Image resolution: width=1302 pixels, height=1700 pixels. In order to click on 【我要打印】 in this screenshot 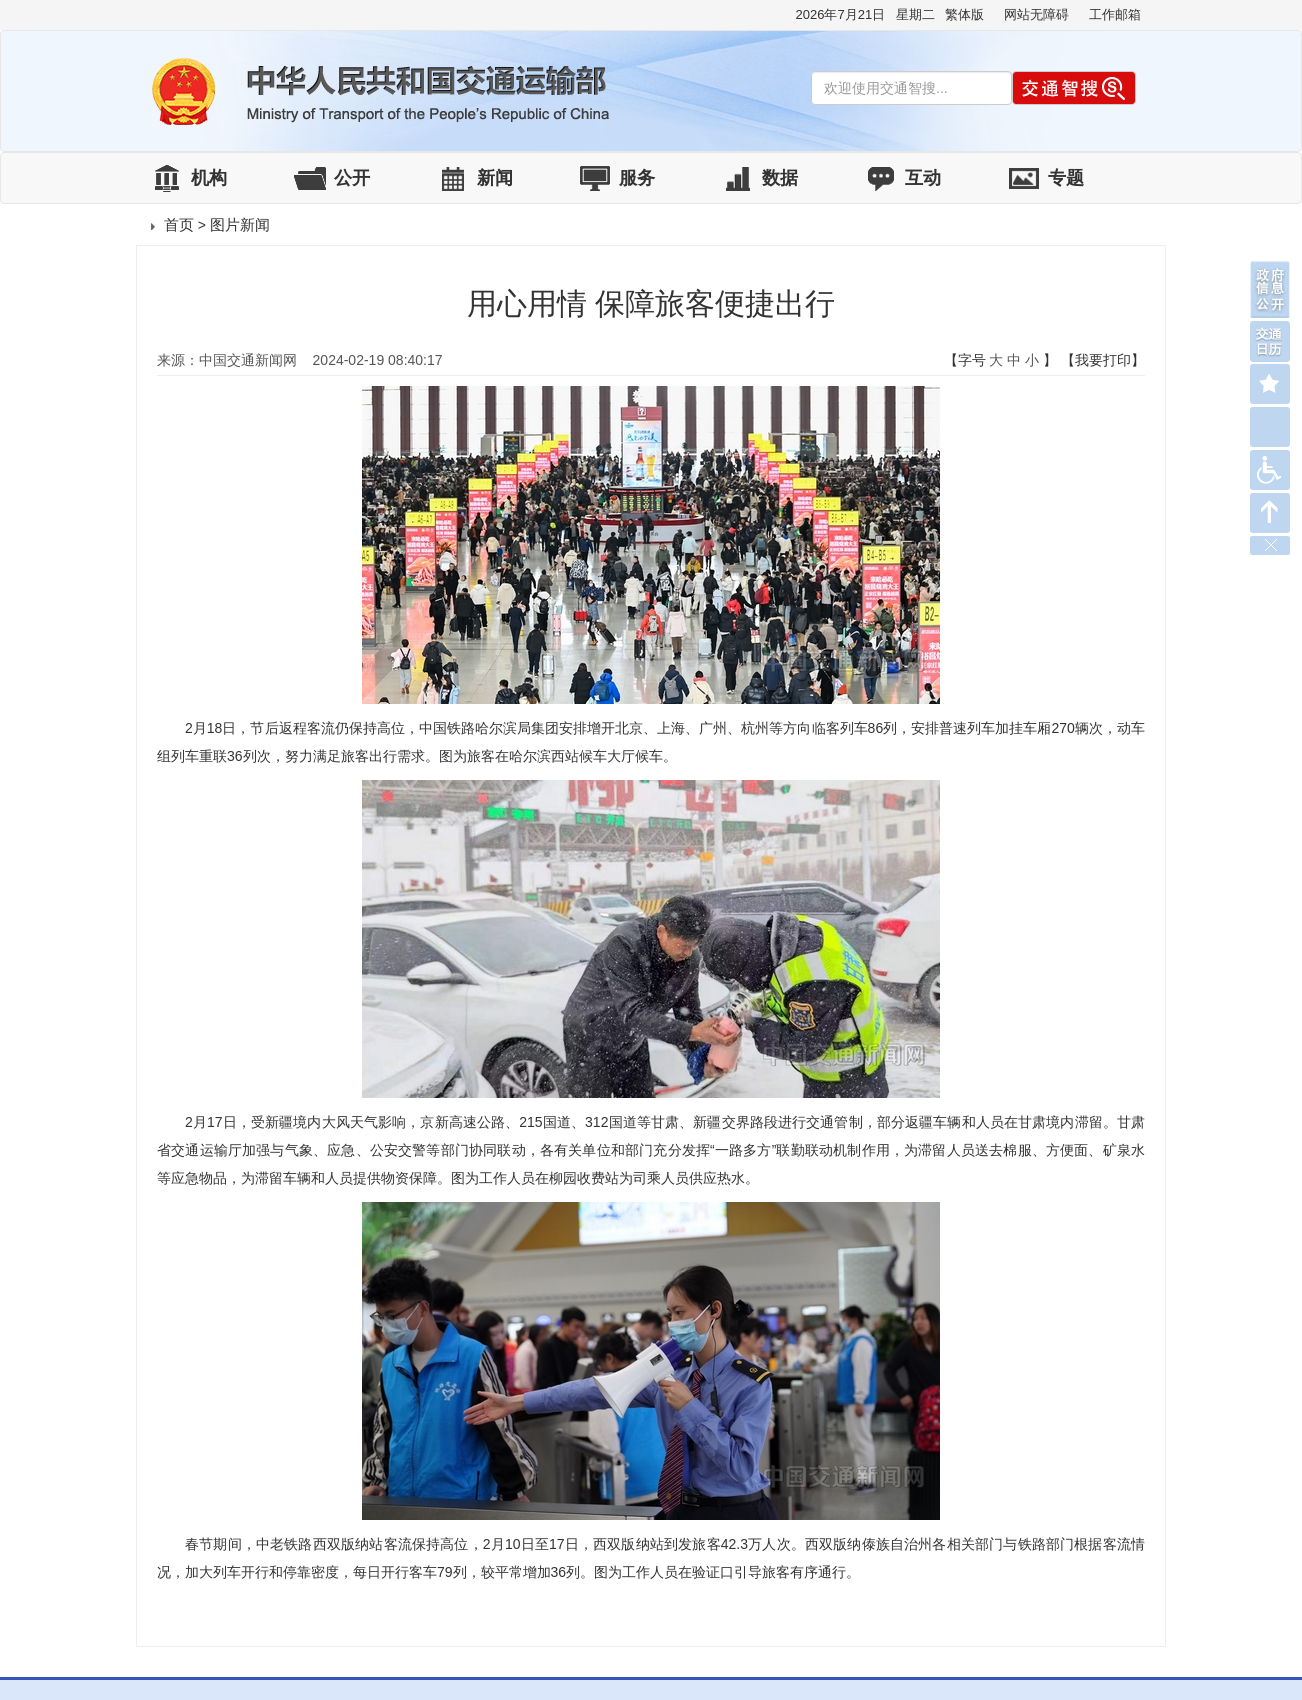, I will do `click(1103, 360)`.